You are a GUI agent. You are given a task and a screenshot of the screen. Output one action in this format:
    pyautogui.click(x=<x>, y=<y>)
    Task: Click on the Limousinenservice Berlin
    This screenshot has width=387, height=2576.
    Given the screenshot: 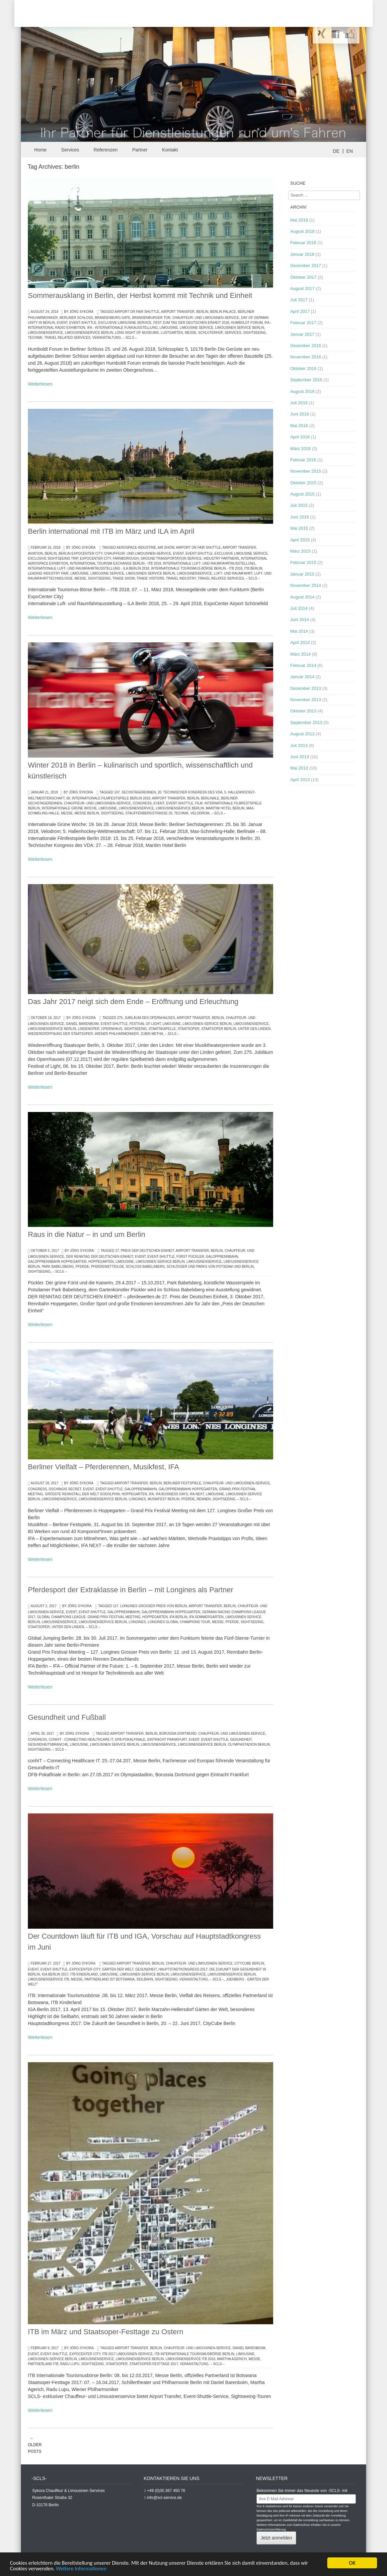 What is the action you would take?
    pyautogui.click(x=89, y=332)
    